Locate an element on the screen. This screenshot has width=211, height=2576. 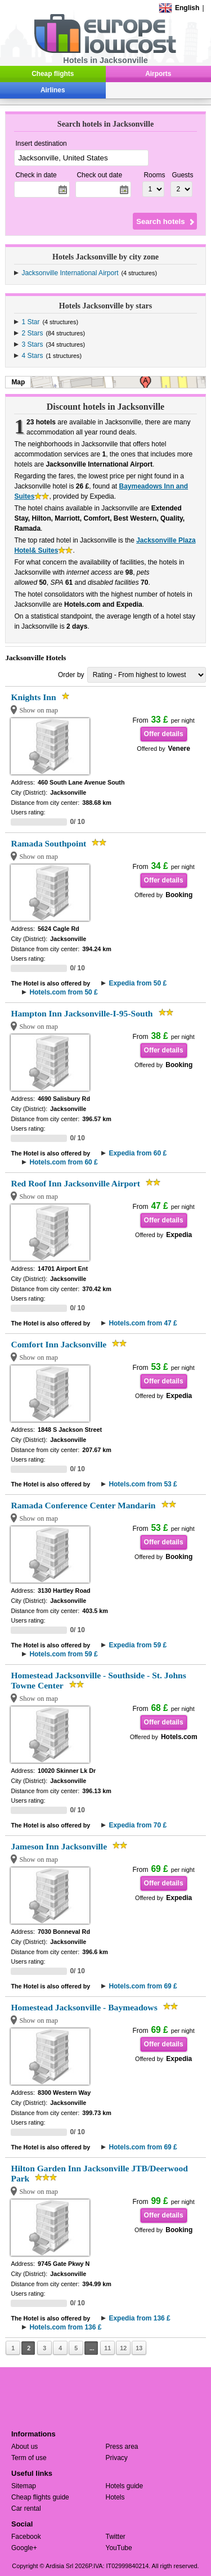
Expedia from 60 £ is located at coordinates (138, 1153).